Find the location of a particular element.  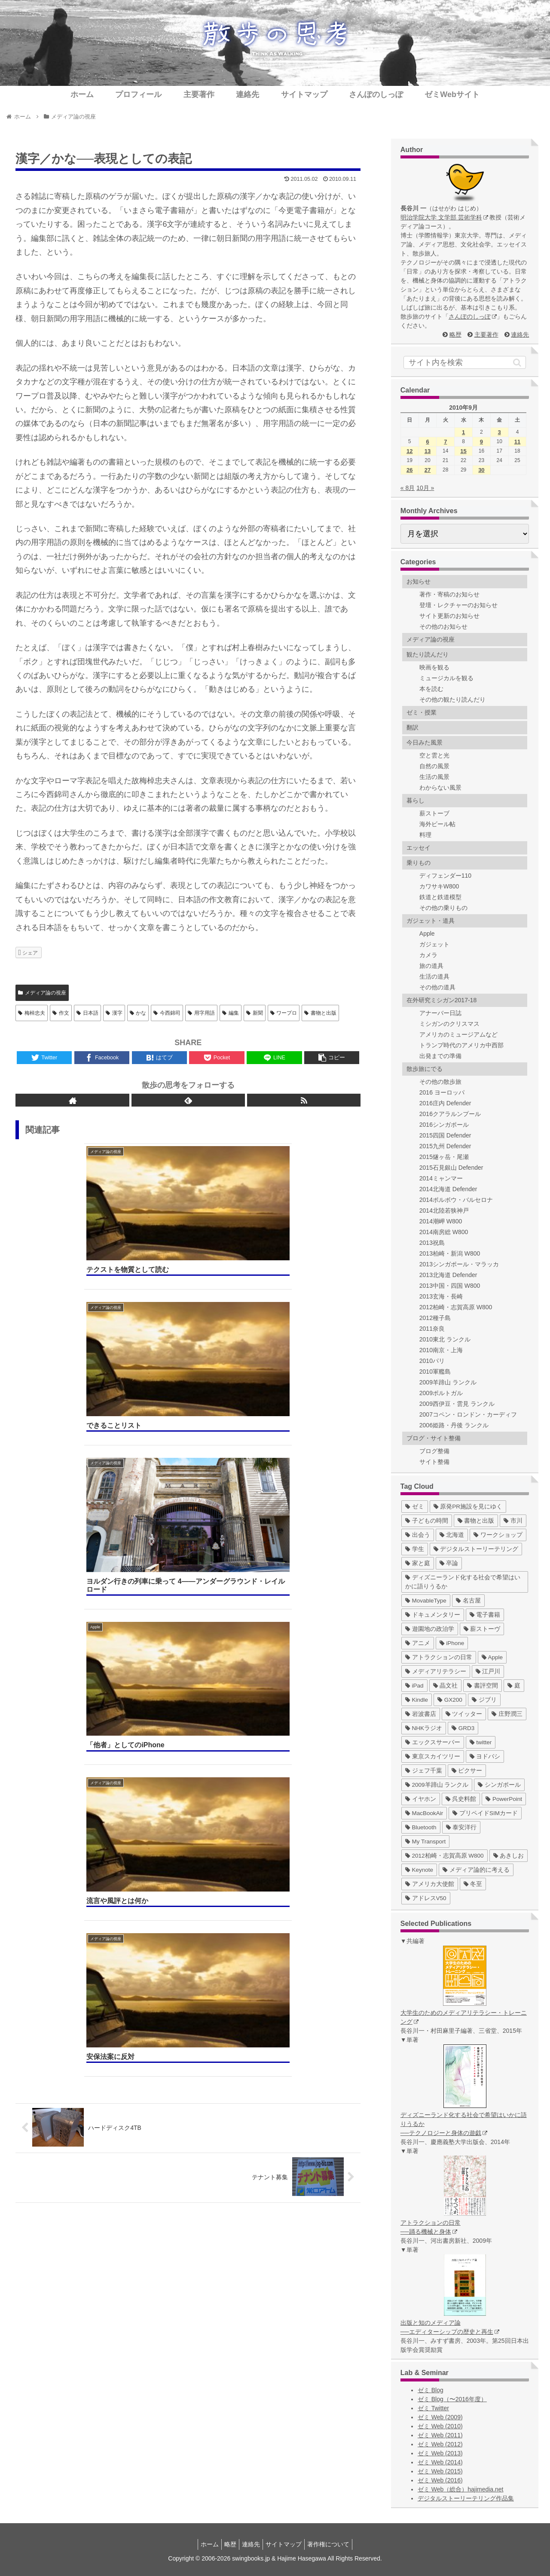

[北海道 (31個の項目)] is located at coordinates (452, 1535).